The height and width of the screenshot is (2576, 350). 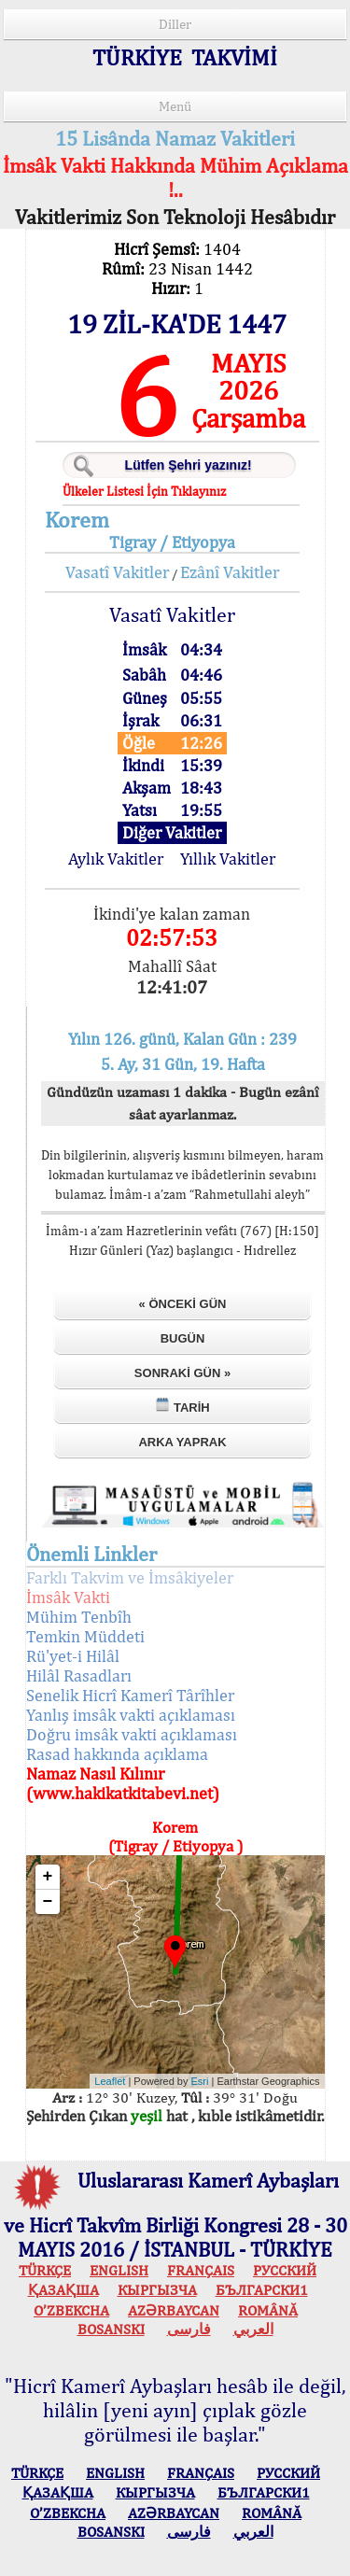 I want to click on Rü'yet-i Hilâl, so click(x=72, y=1656).